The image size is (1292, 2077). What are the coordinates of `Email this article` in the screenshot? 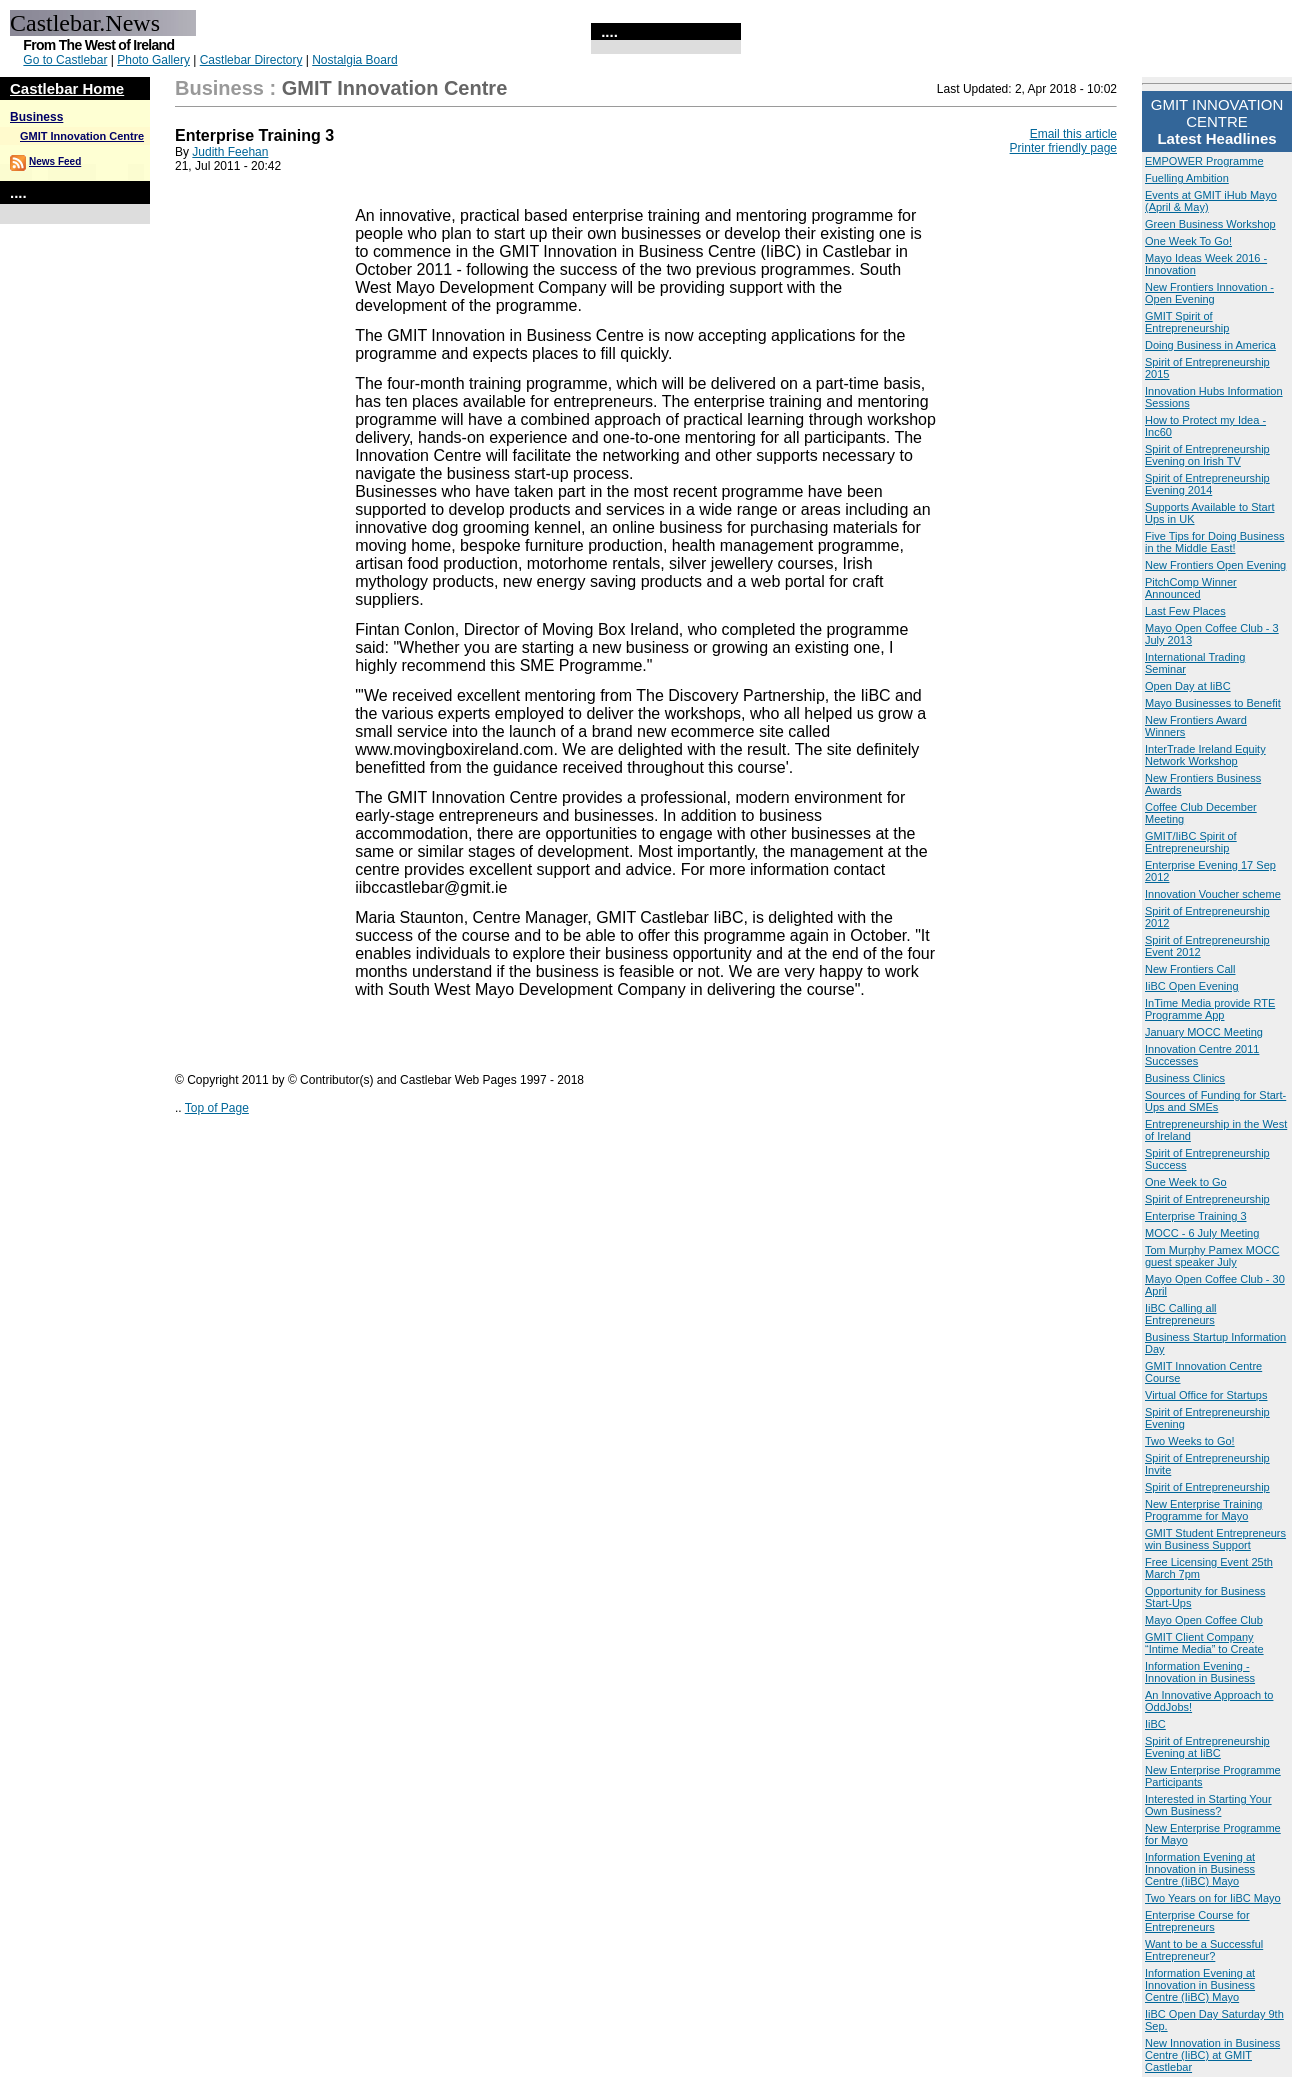 It's located at (1073, 134).